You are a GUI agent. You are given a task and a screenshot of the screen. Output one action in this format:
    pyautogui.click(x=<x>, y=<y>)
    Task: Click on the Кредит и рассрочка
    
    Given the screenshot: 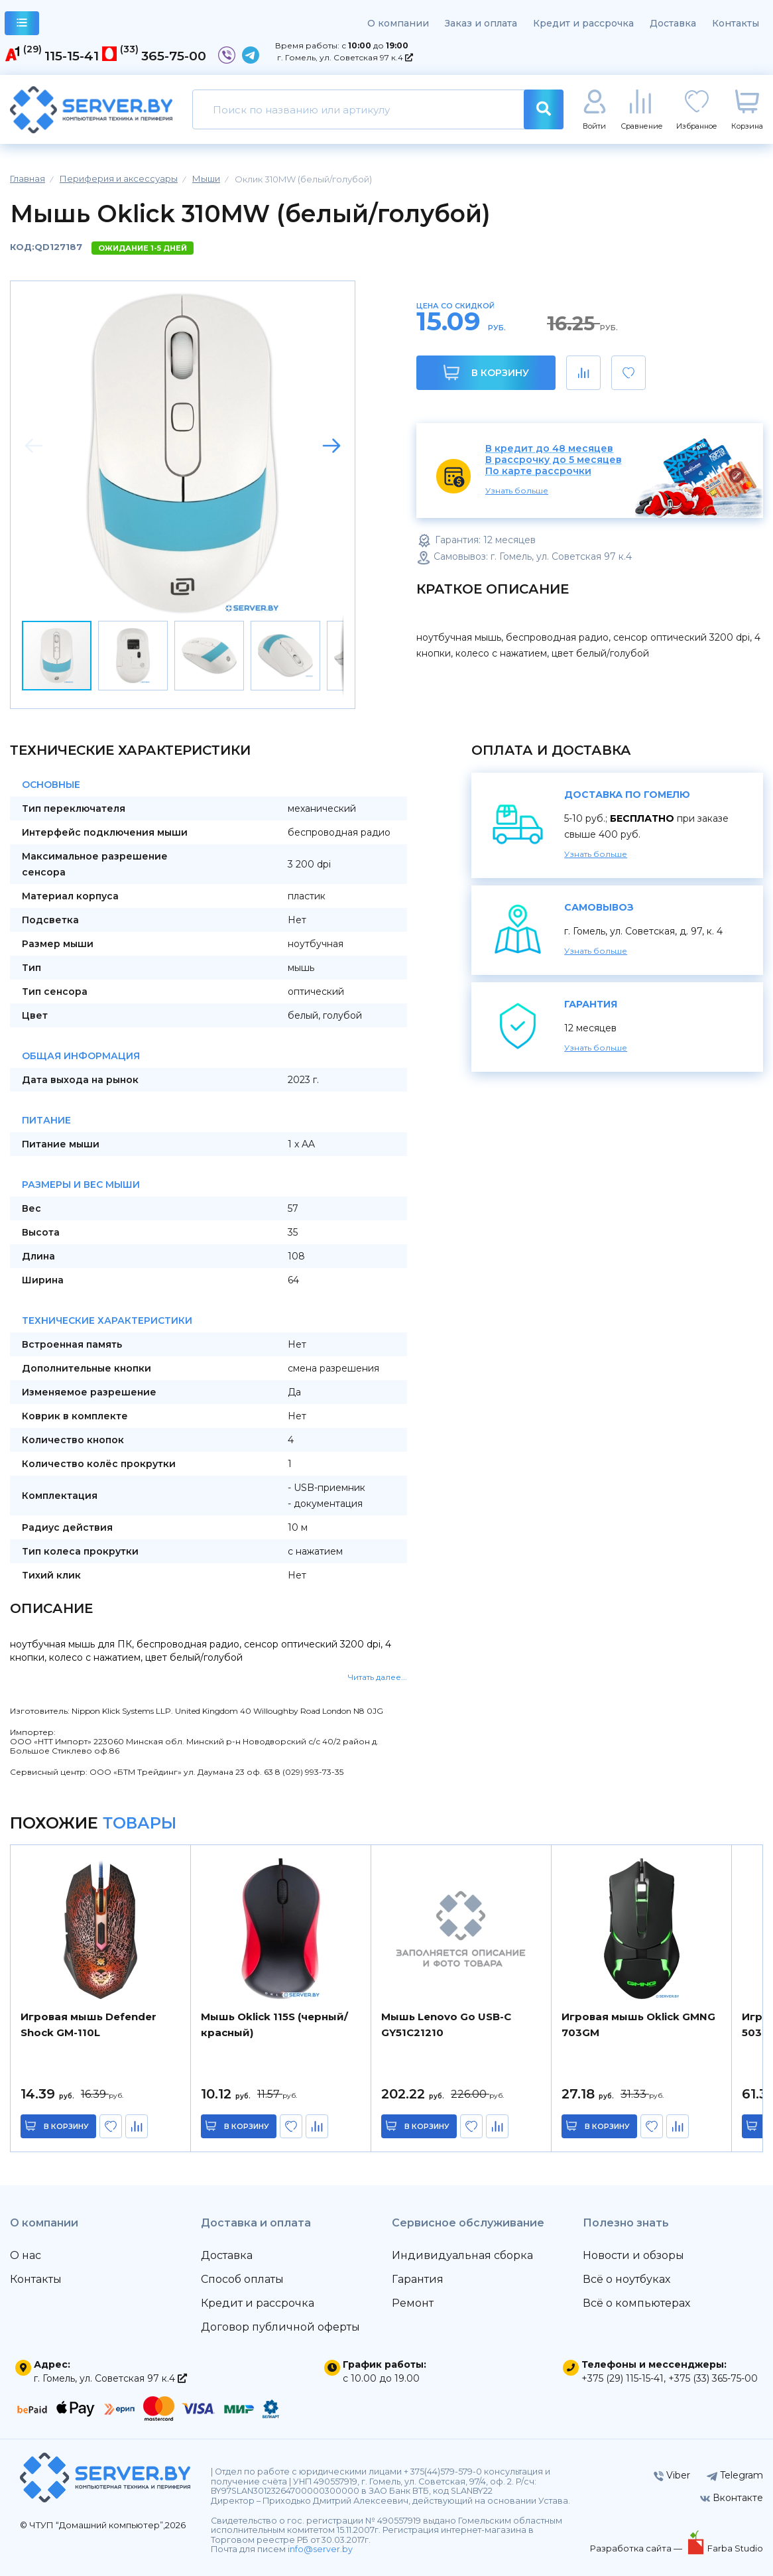 What is the action you would take?
    pyautogui.click(x=583, y=23)
    